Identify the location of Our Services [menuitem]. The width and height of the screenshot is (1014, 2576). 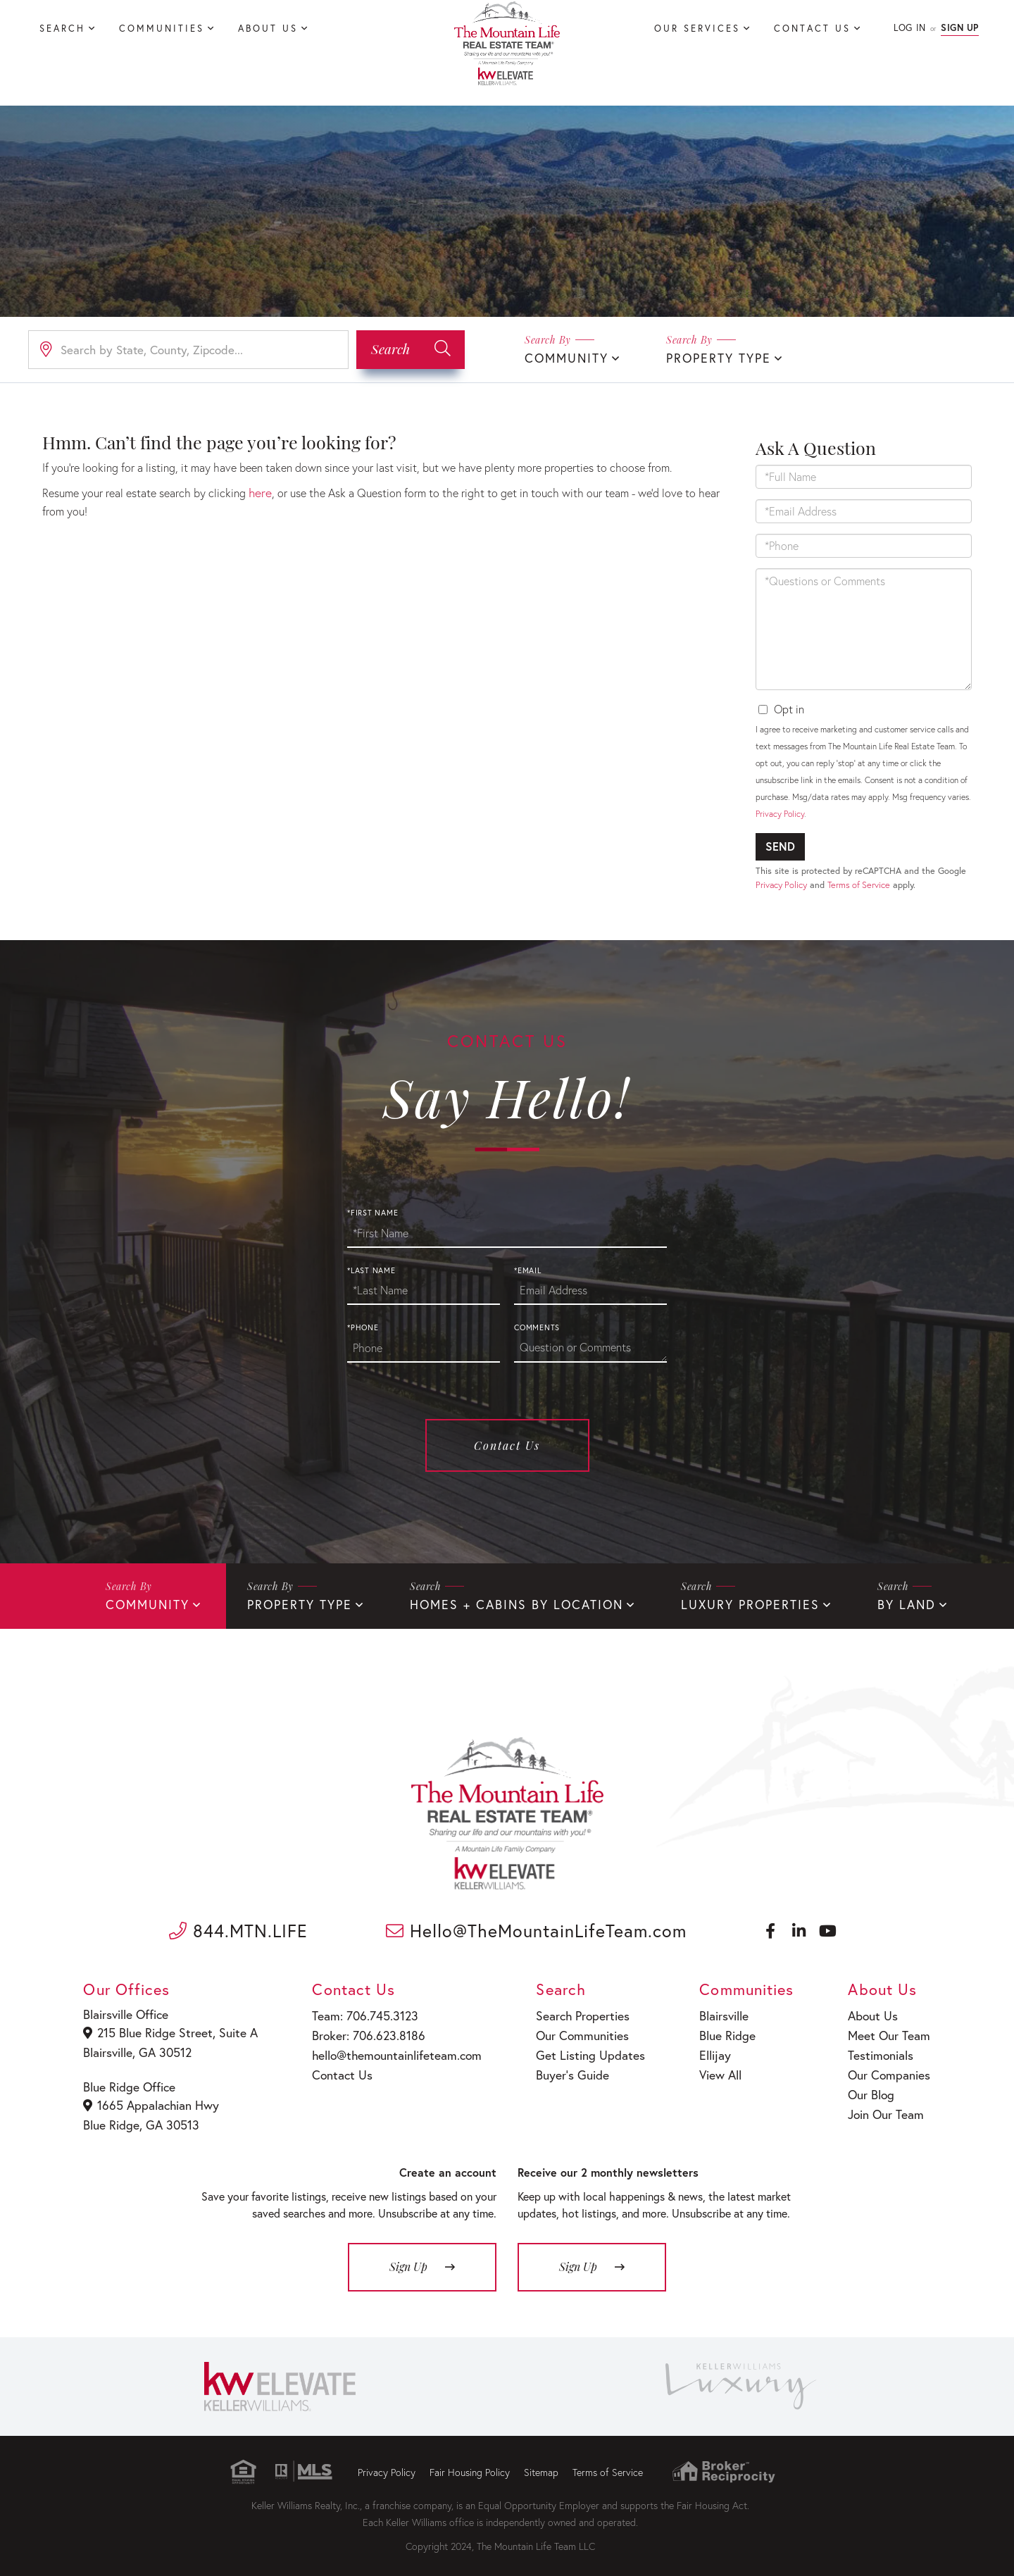
(697, 29).